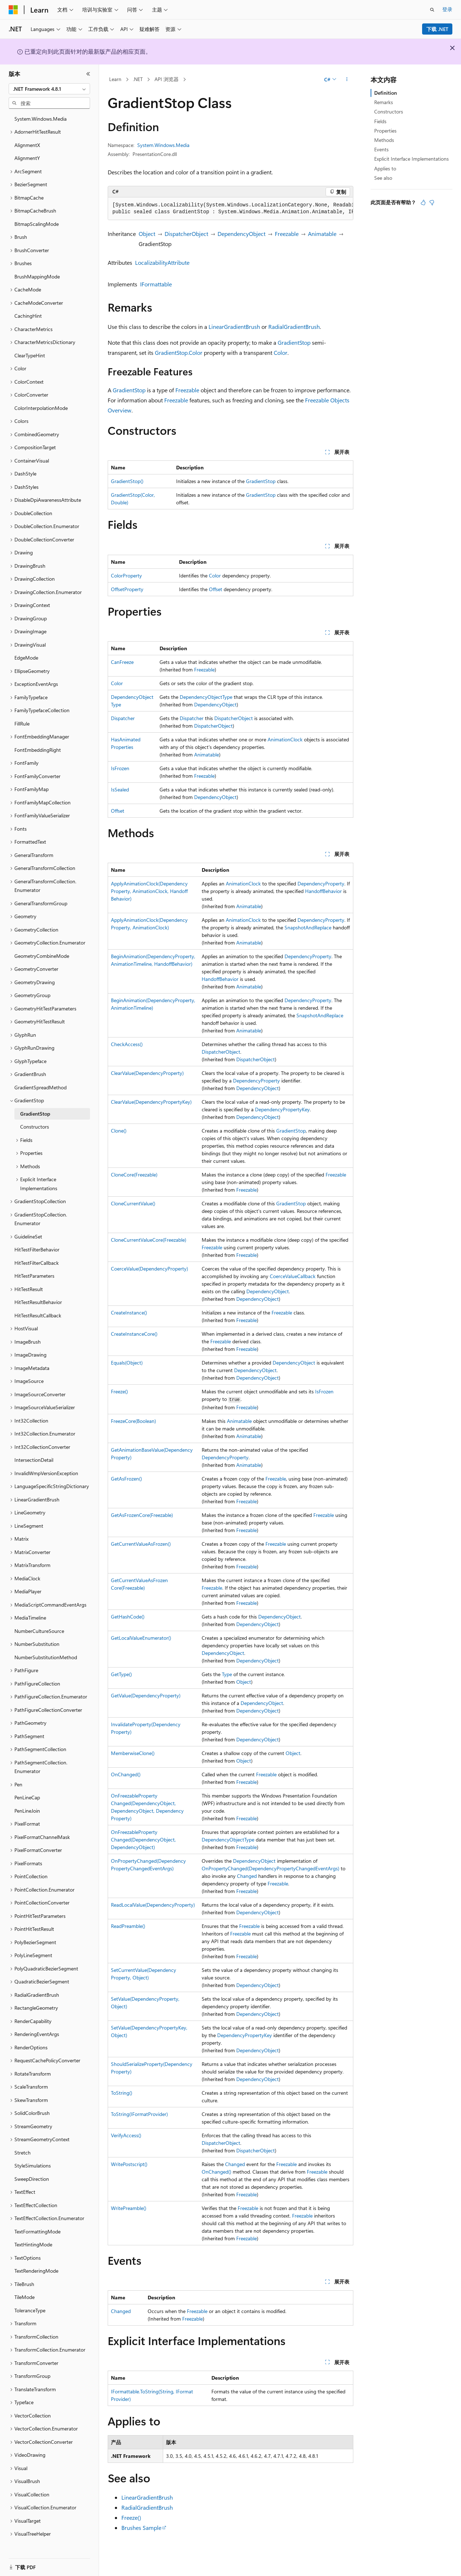 The width and height of the screenshot is (461, 2576). Describe the element at coordinates (437, 29) in the screenshot. I see `下载 .NET` at that location.